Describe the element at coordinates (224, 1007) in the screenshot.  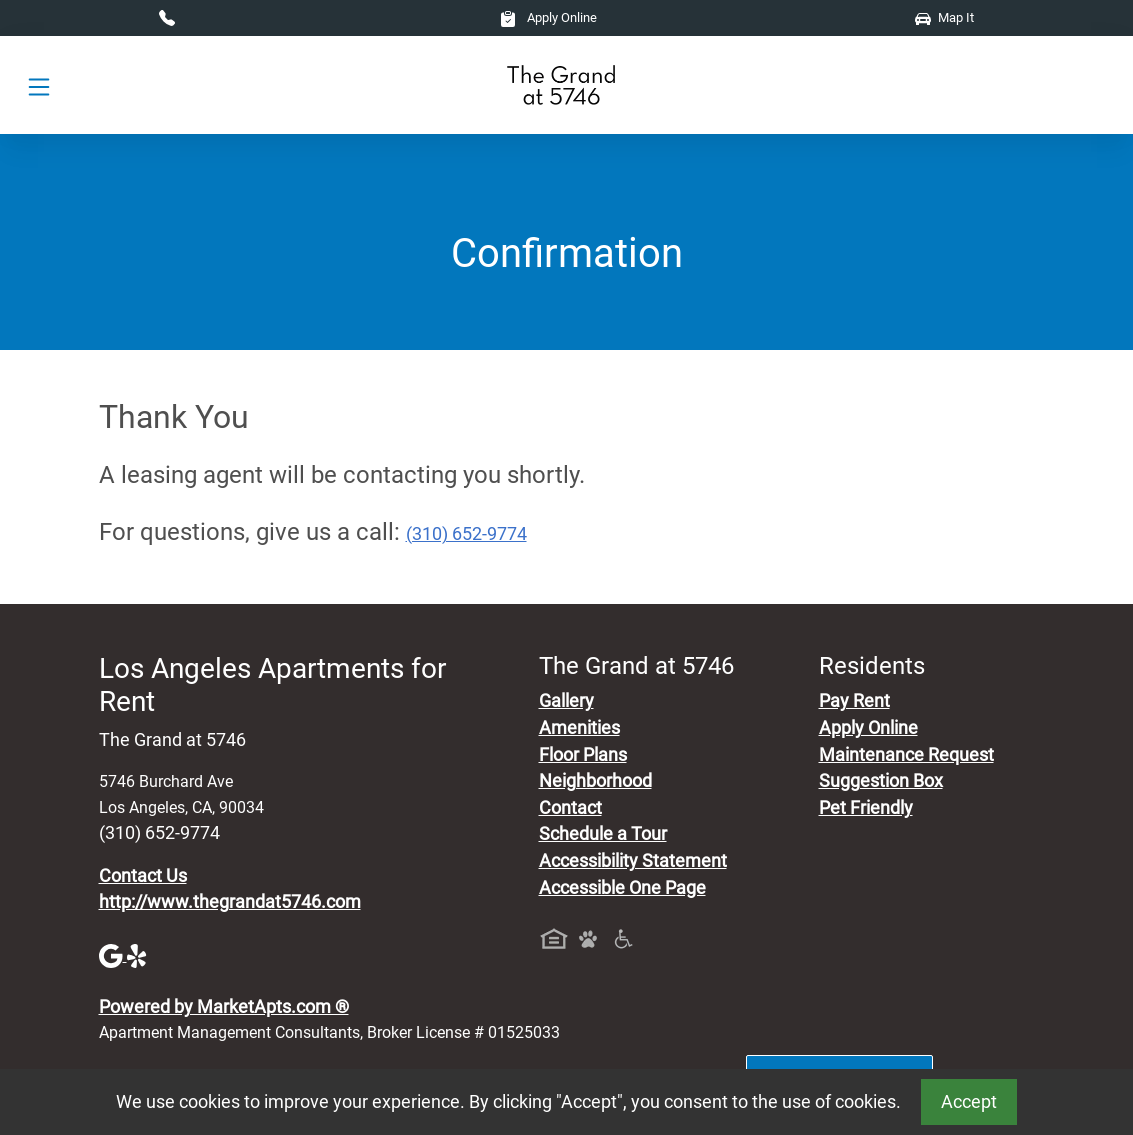
I see `Powered by MarketApts.com ®` at that location.